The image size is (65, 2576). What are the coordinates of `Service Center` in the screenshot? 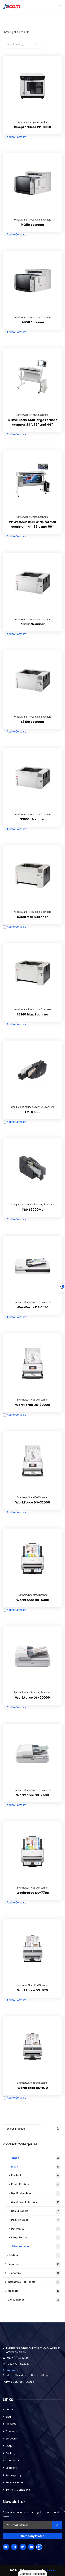 It's located at (15, 2482).